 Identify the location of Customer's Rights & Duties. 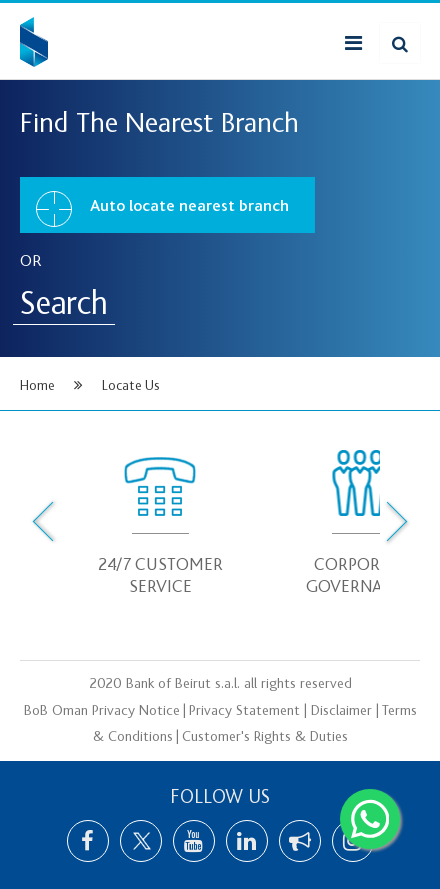
(265, 737).